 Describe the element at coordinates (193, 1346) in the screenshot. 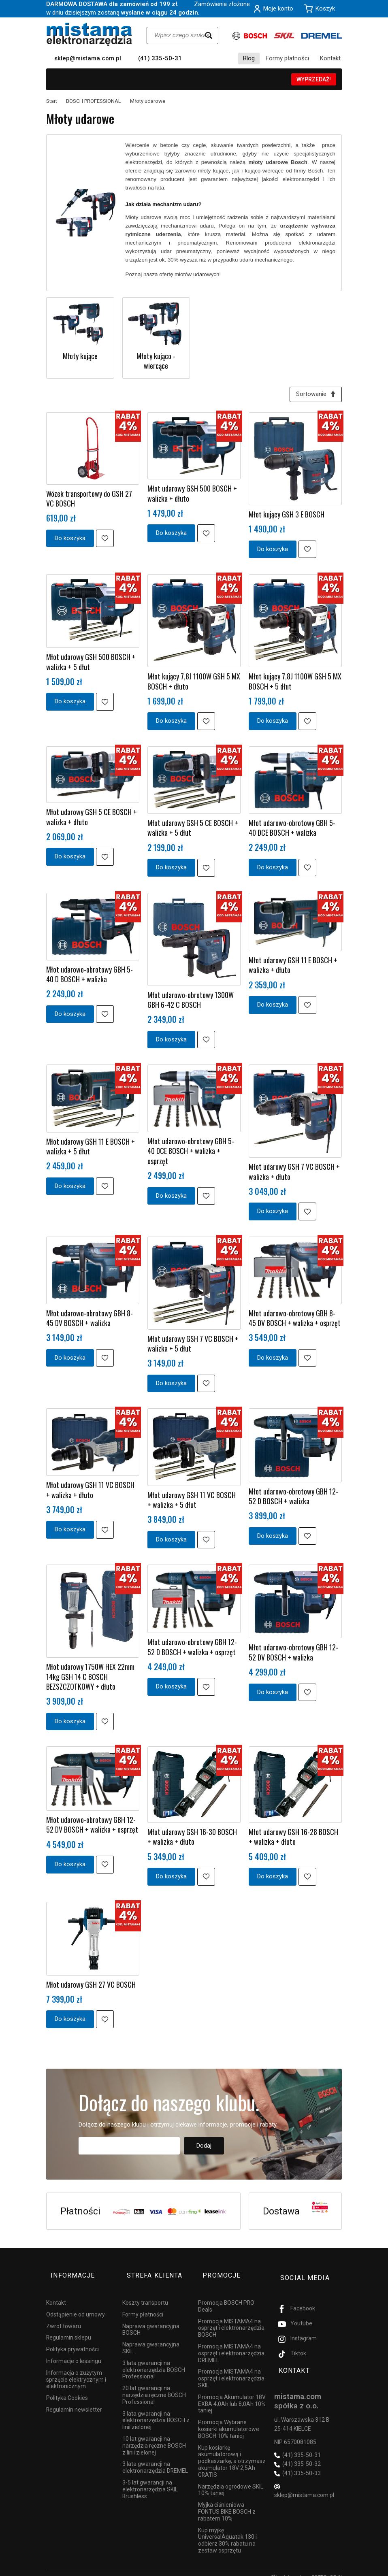

I see `Młot udarowy GSH 7 VC BOSCH + walizka + 5 dłut` at that location.